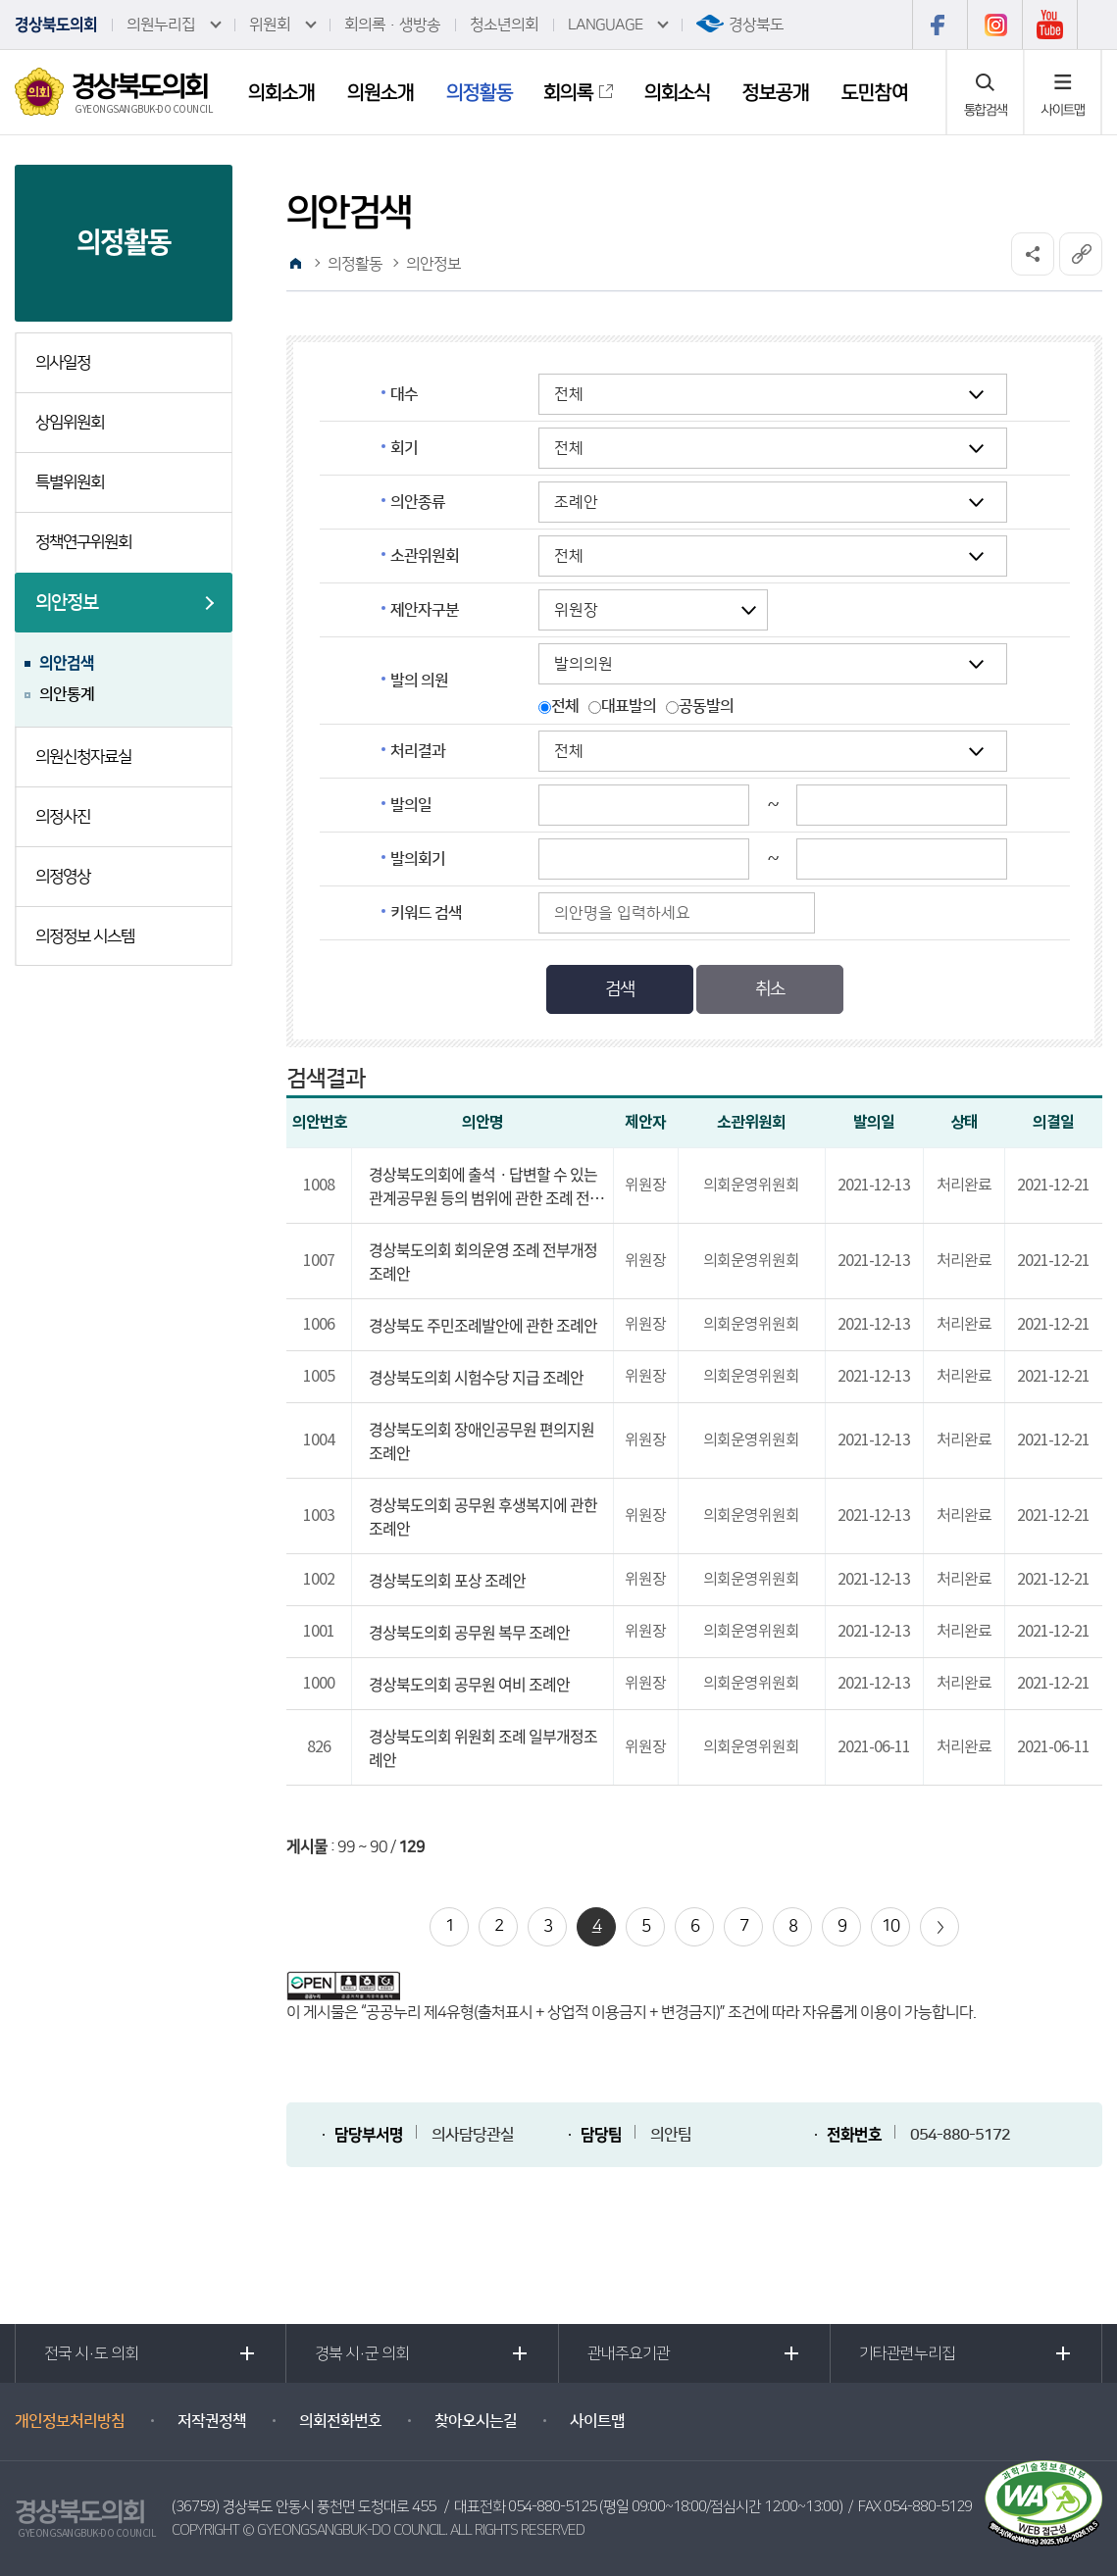 This screenshot has width=1117, height=2576. I want to click on 다음, so click(939, 1926).